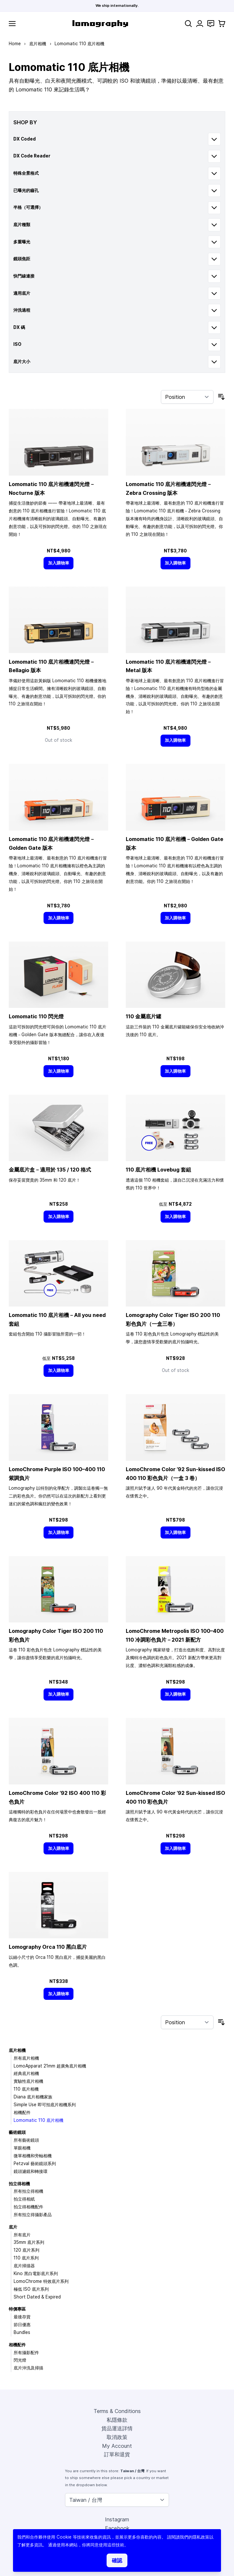 Image resolution: width=234 pixels, height=2576 pixels. Describe the element at coordinates (117, 2428) in the screenshot. I see `貨品運送詳情` at that location.